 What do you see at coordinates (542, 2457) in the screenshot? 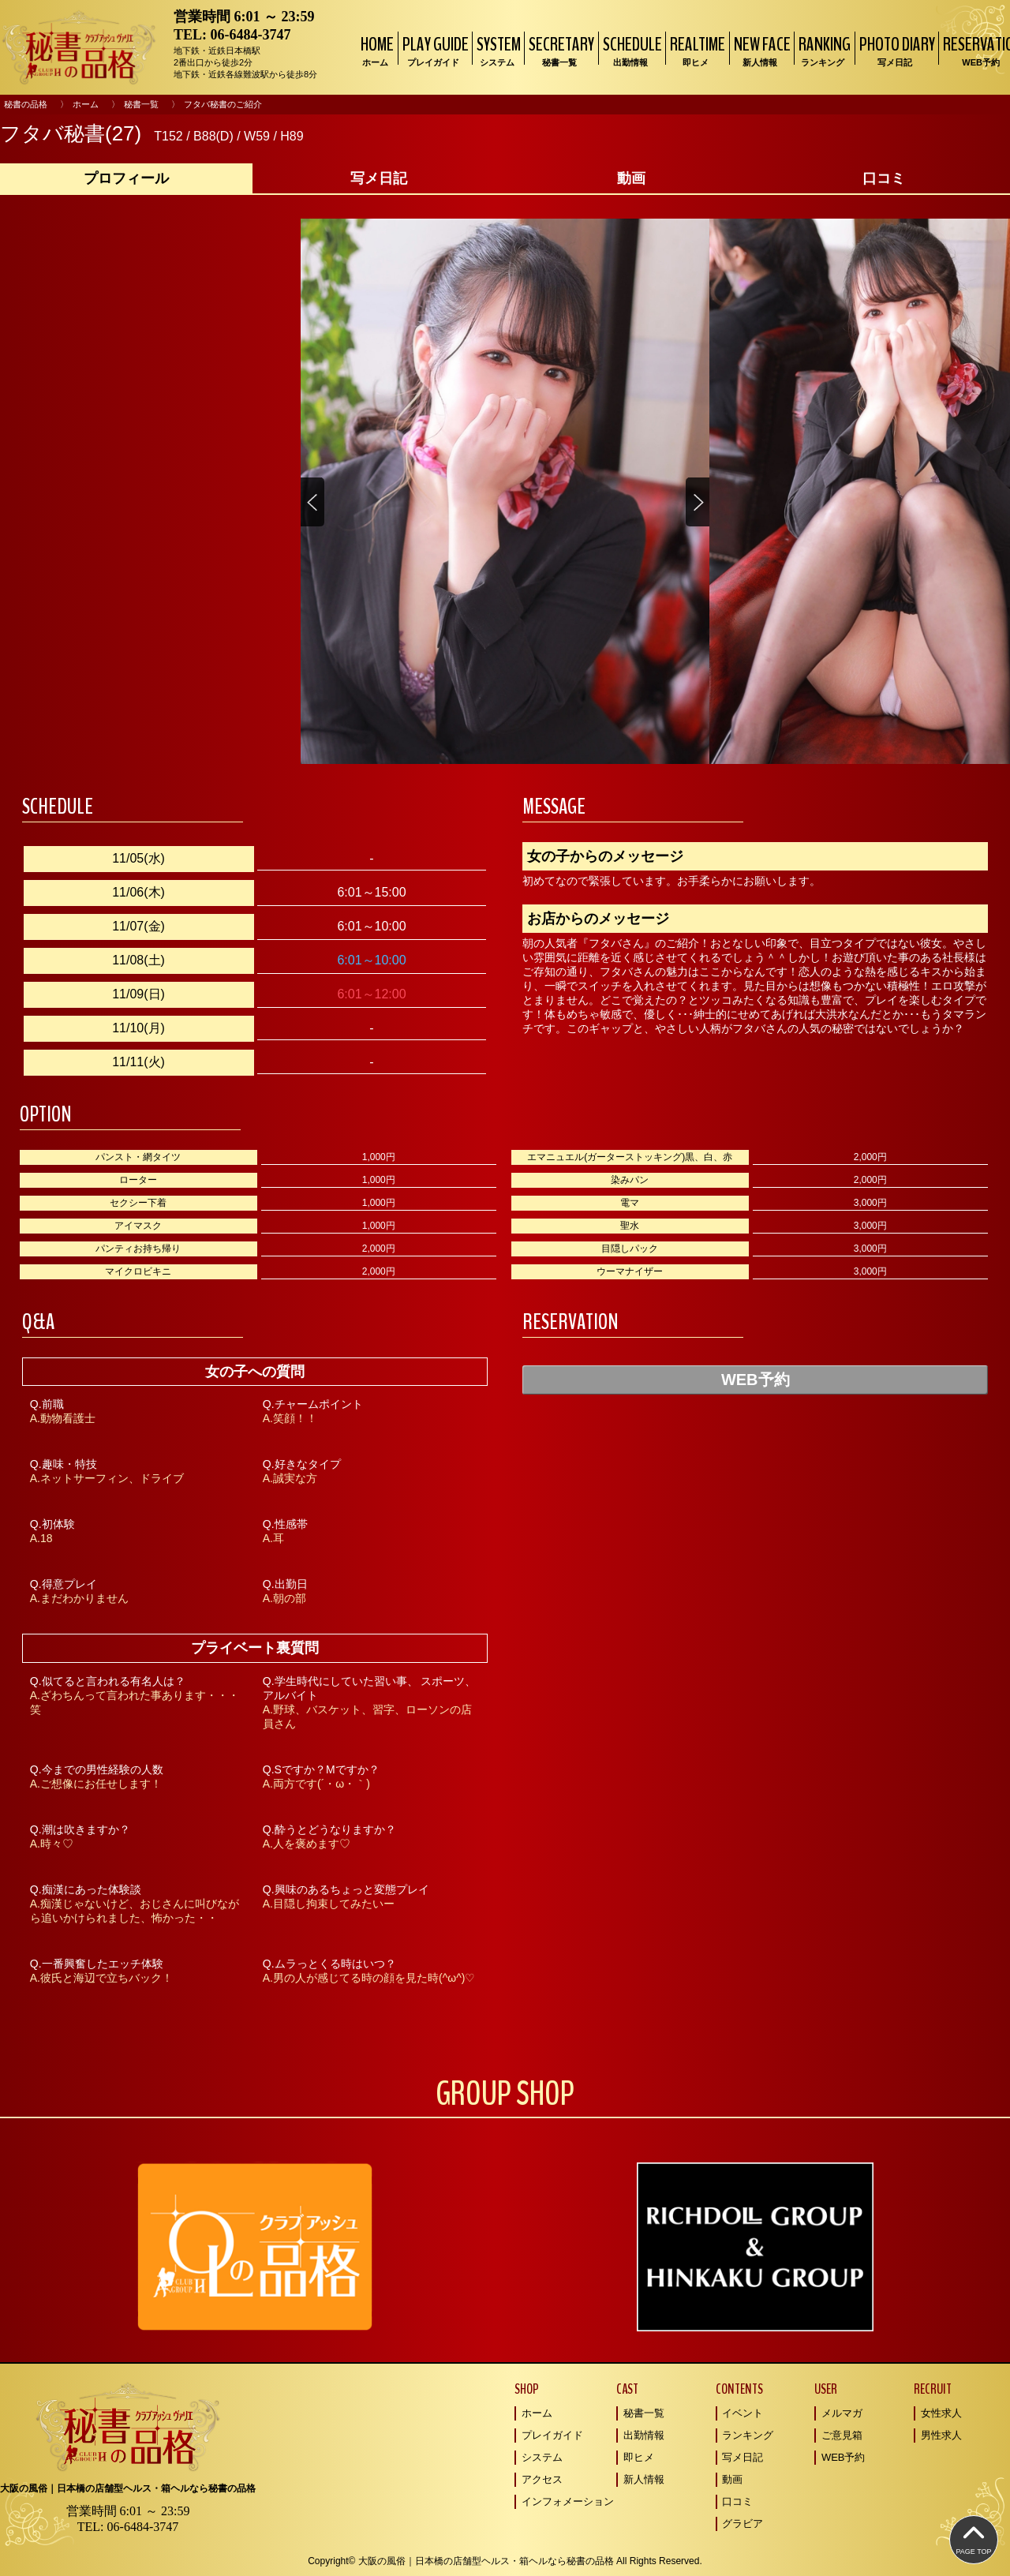
I see `システム` at bounding box center [542, 2457].